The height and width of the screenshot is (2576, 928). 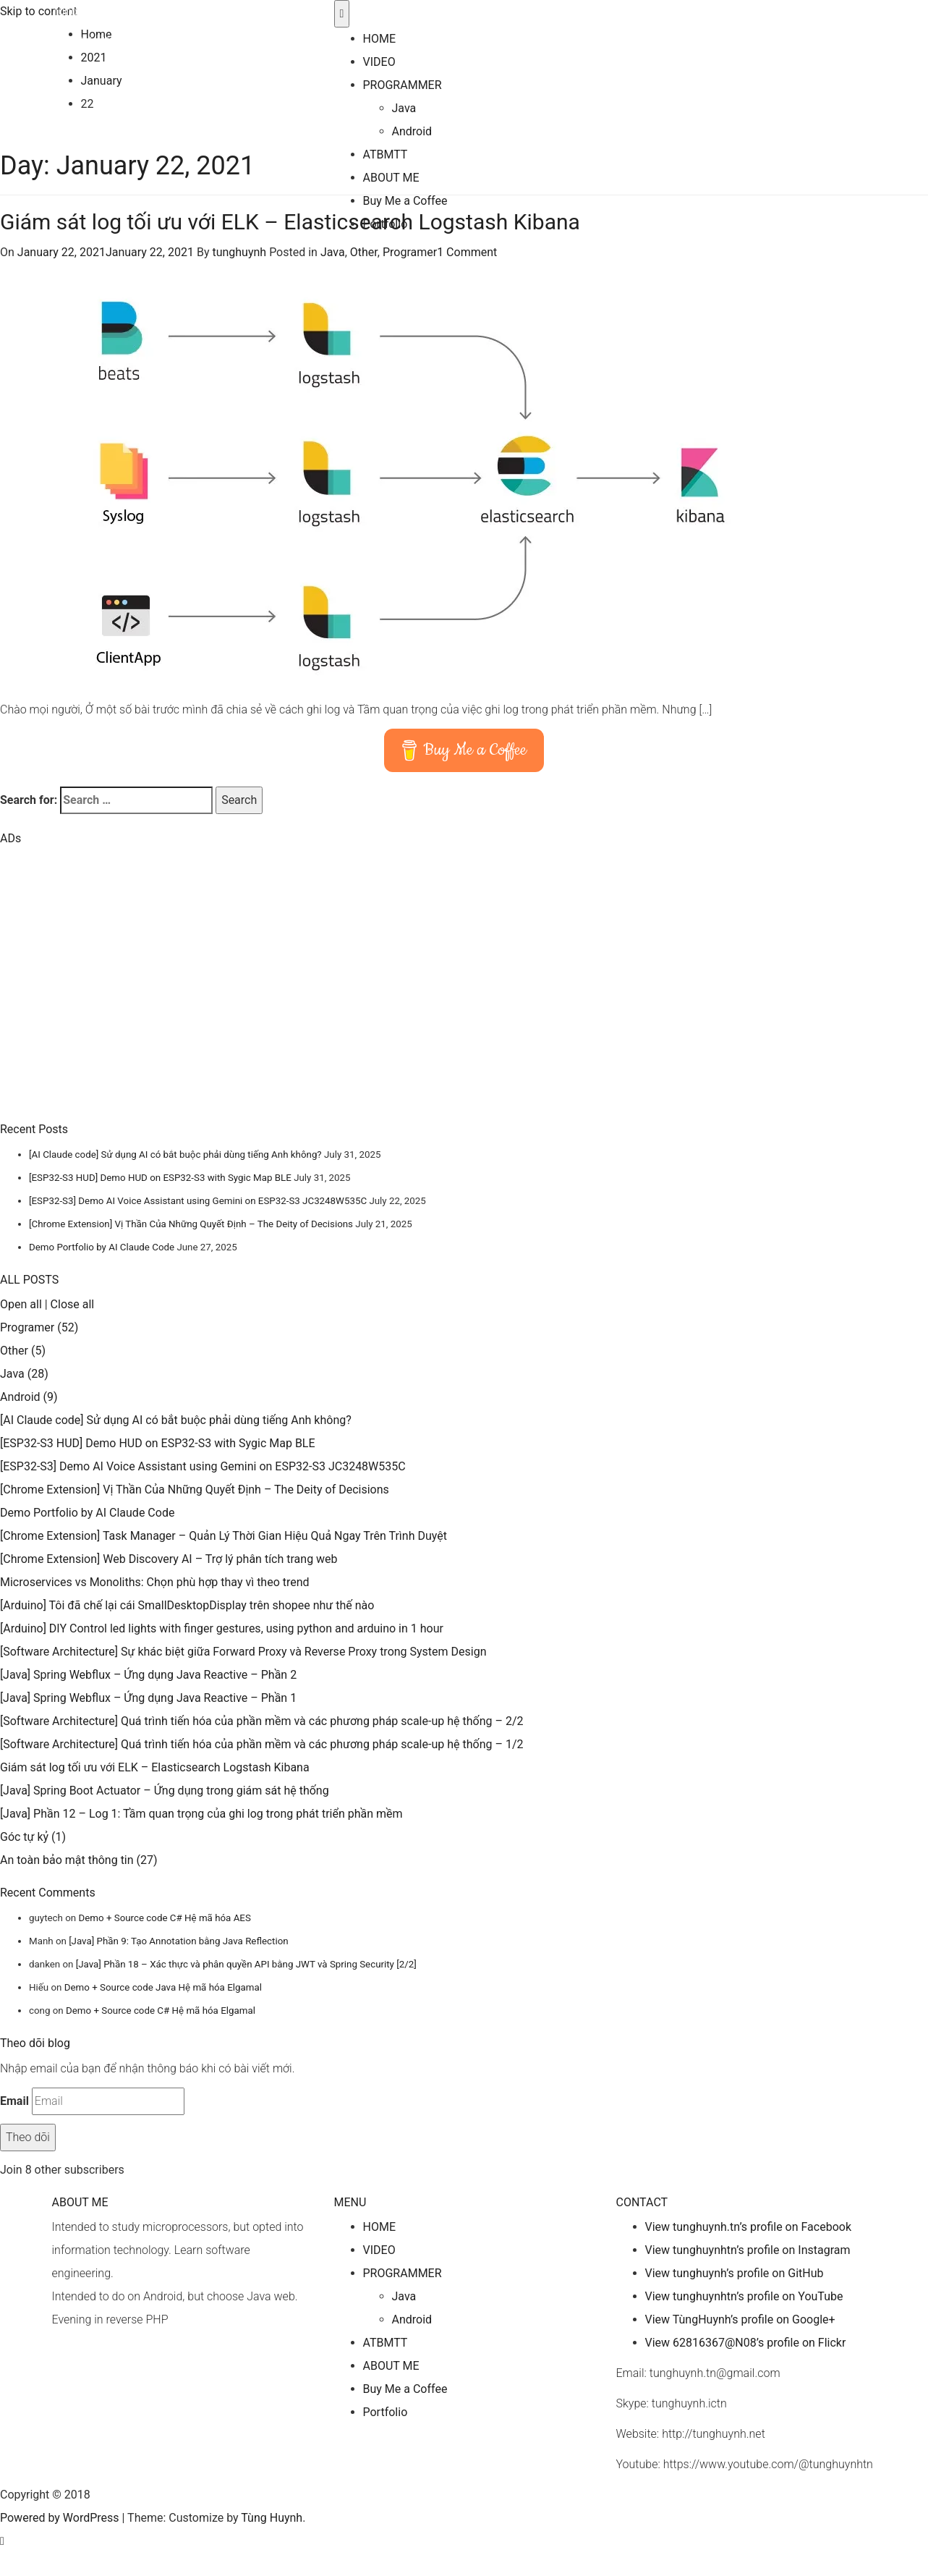 I want to click on [Advertisement], so click(x=108, y=999).